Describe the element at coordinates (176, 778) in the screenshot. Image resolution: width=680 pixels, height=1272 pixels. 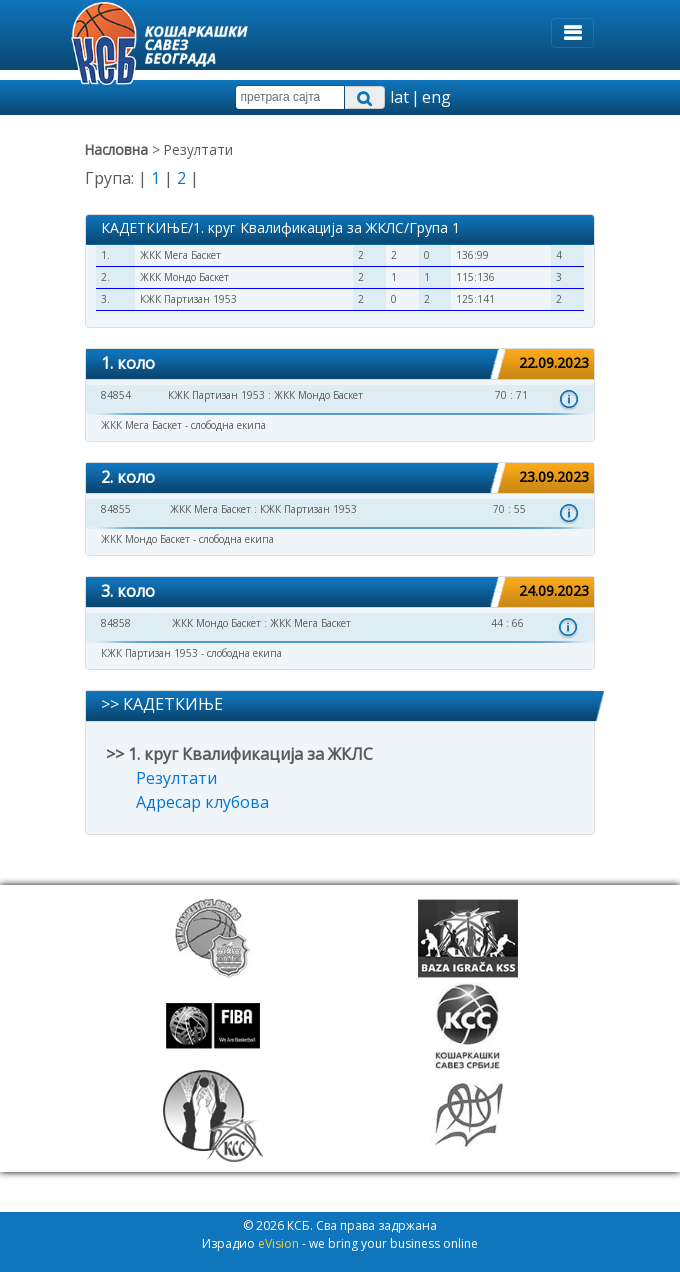
I see `Резултати` at that location.